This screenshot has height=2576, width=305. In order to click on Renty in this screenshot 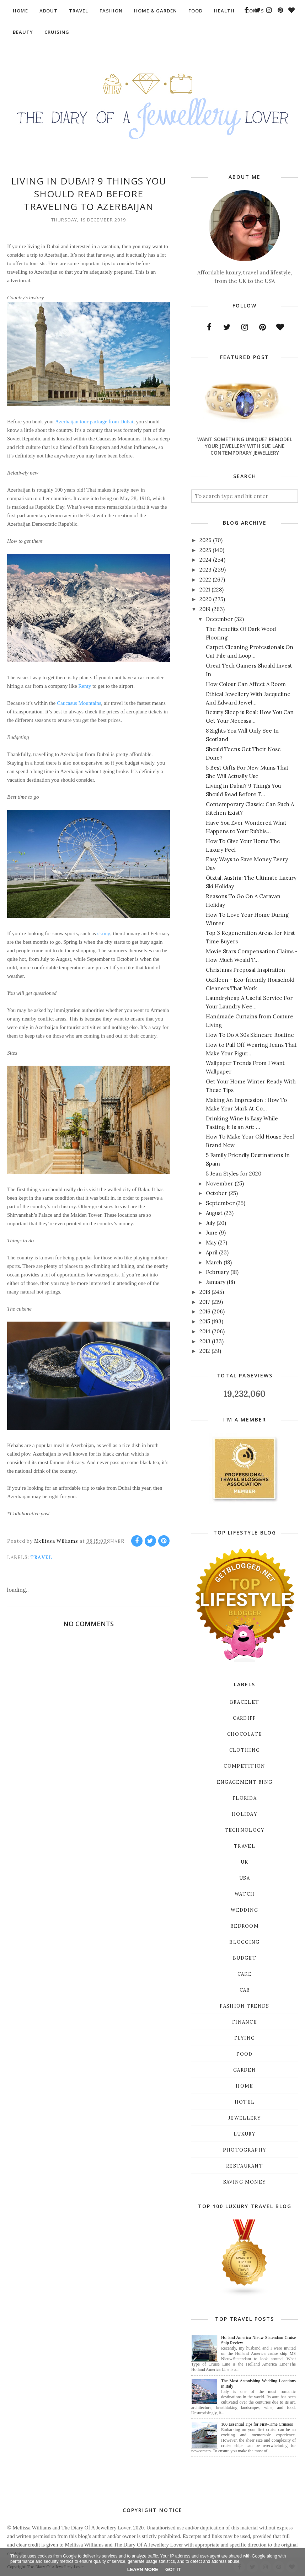, I will do `click(84, 686)`.